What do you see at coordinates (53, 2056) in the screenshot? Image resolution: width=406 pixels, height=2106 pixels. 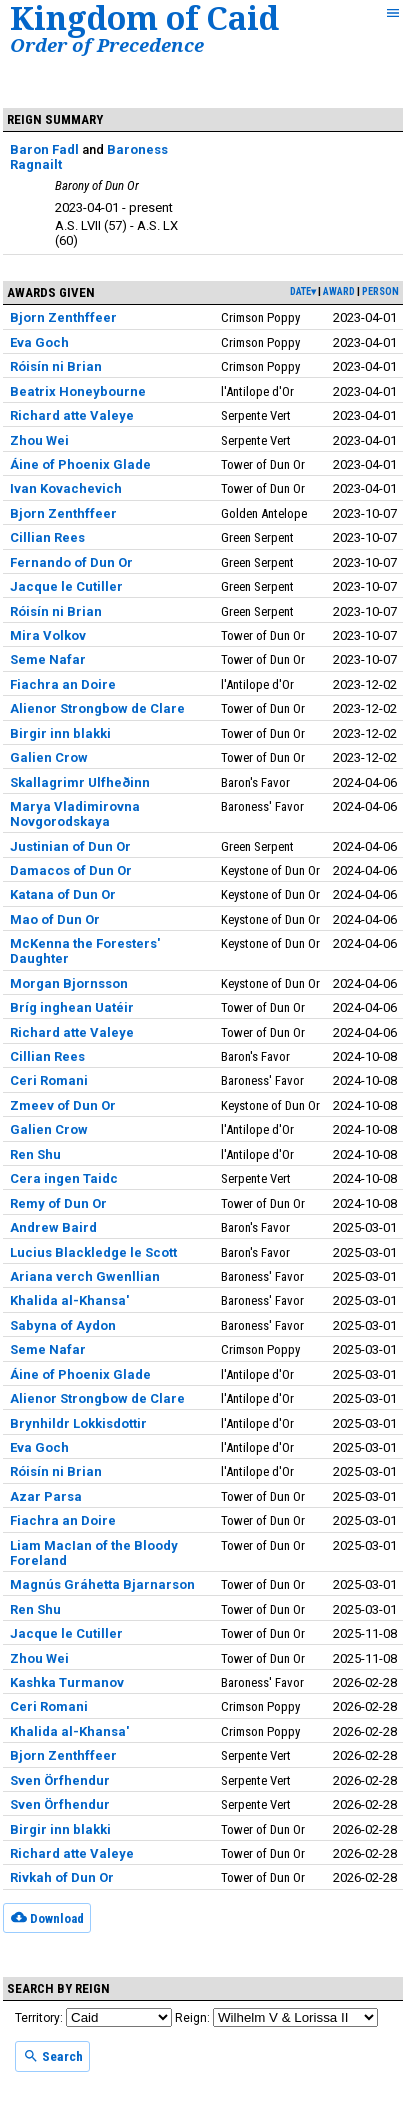 I see `Search` at bounding box center [53, 2056].